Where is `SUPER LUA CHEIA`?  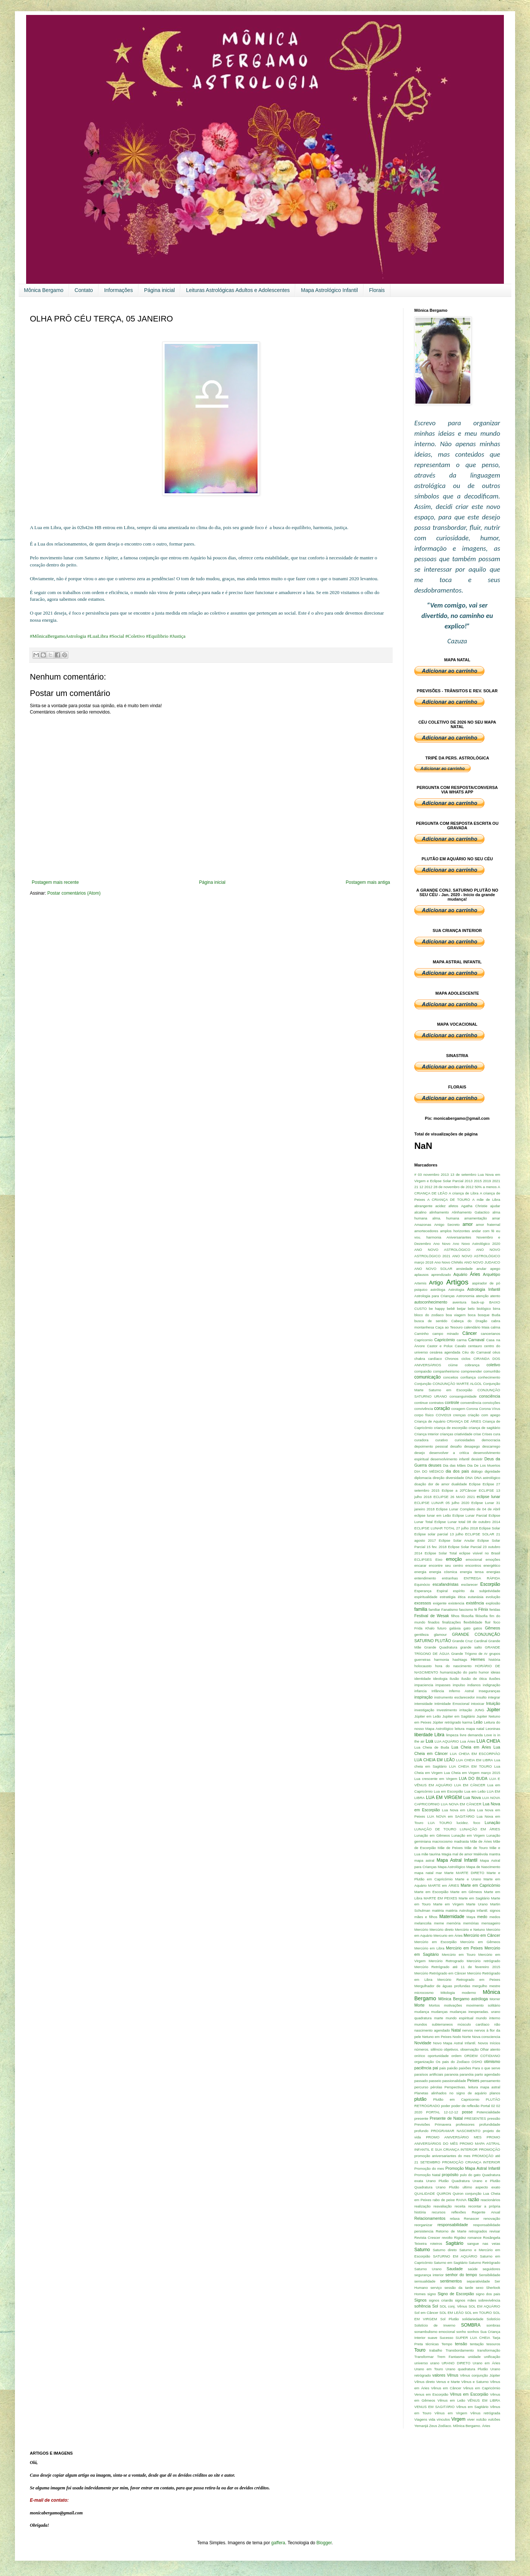
SUPER LUA CHEIA is located at coordinates (473, 2338).